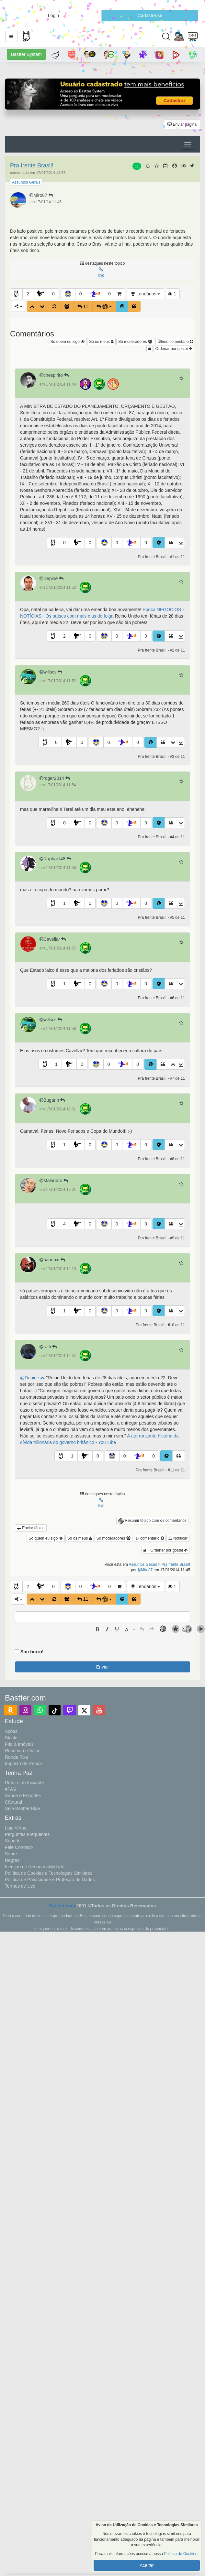  I want to click on Miro87, so click(41, 195).